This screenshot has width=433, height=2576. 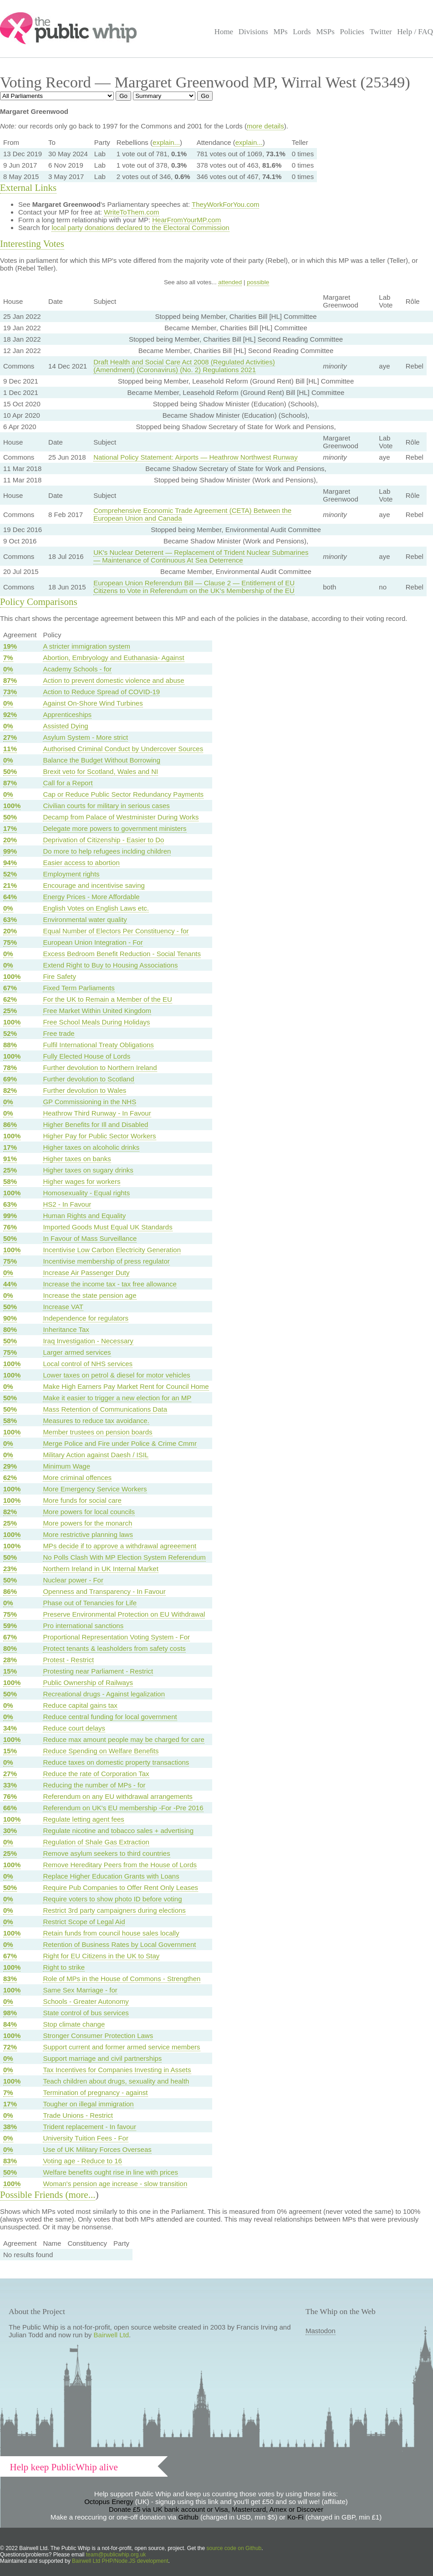 I want to click on Easier access to abortion, so click(x=81, y=862).